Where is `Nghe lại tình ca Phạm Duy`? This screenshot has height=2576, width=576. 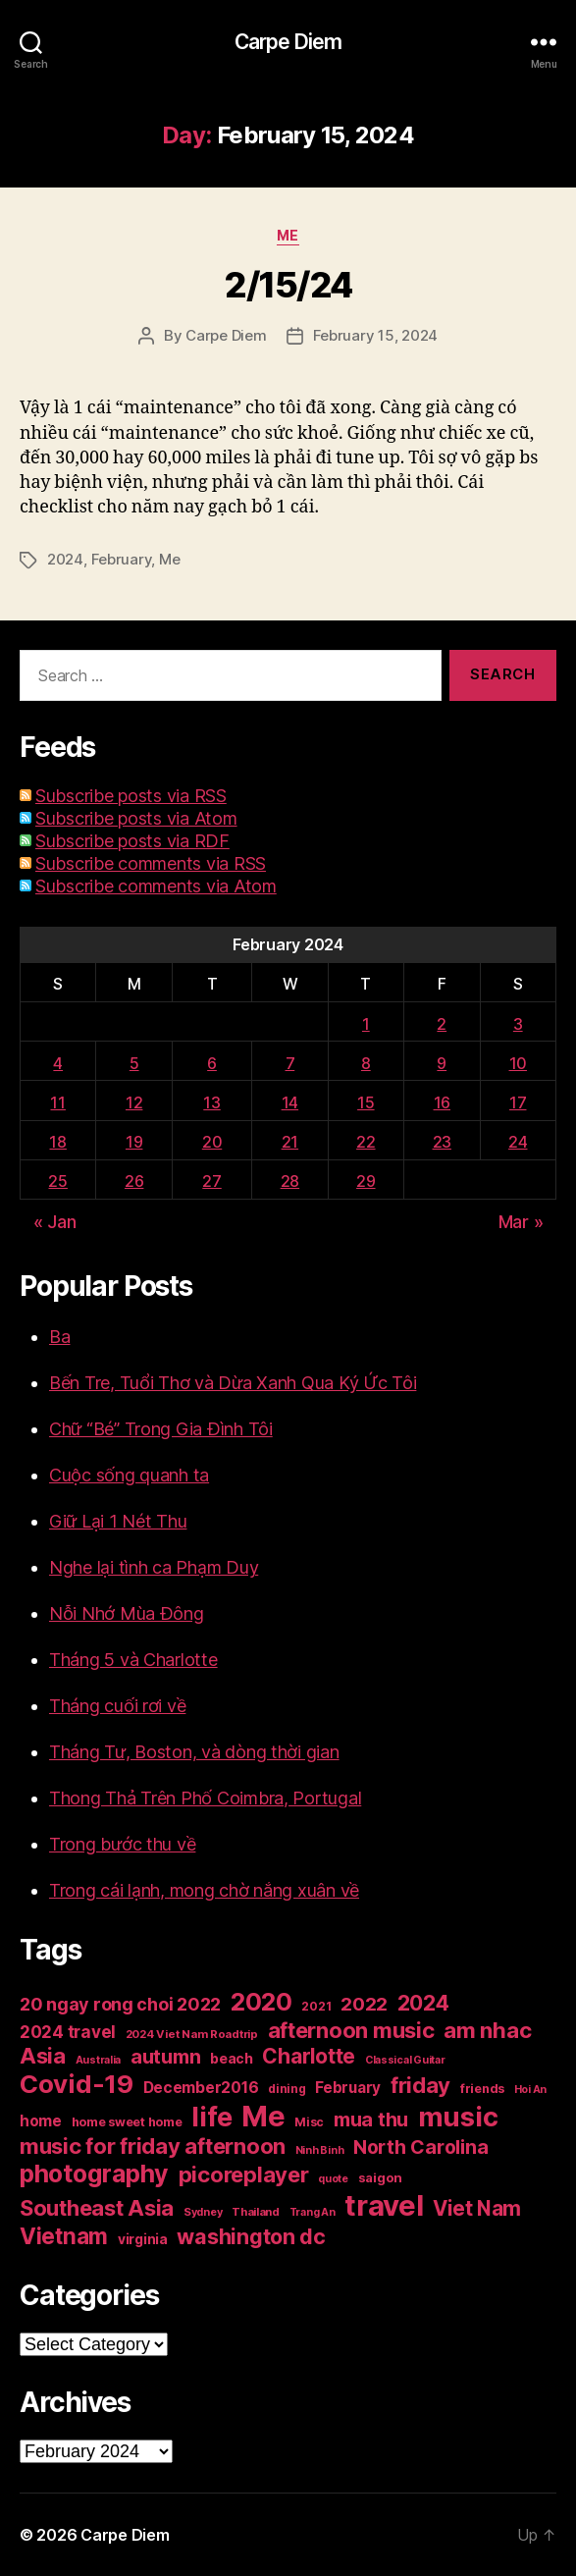 Nghe lại tình ca Phạm Duy is located at coordinates (153, 1567).